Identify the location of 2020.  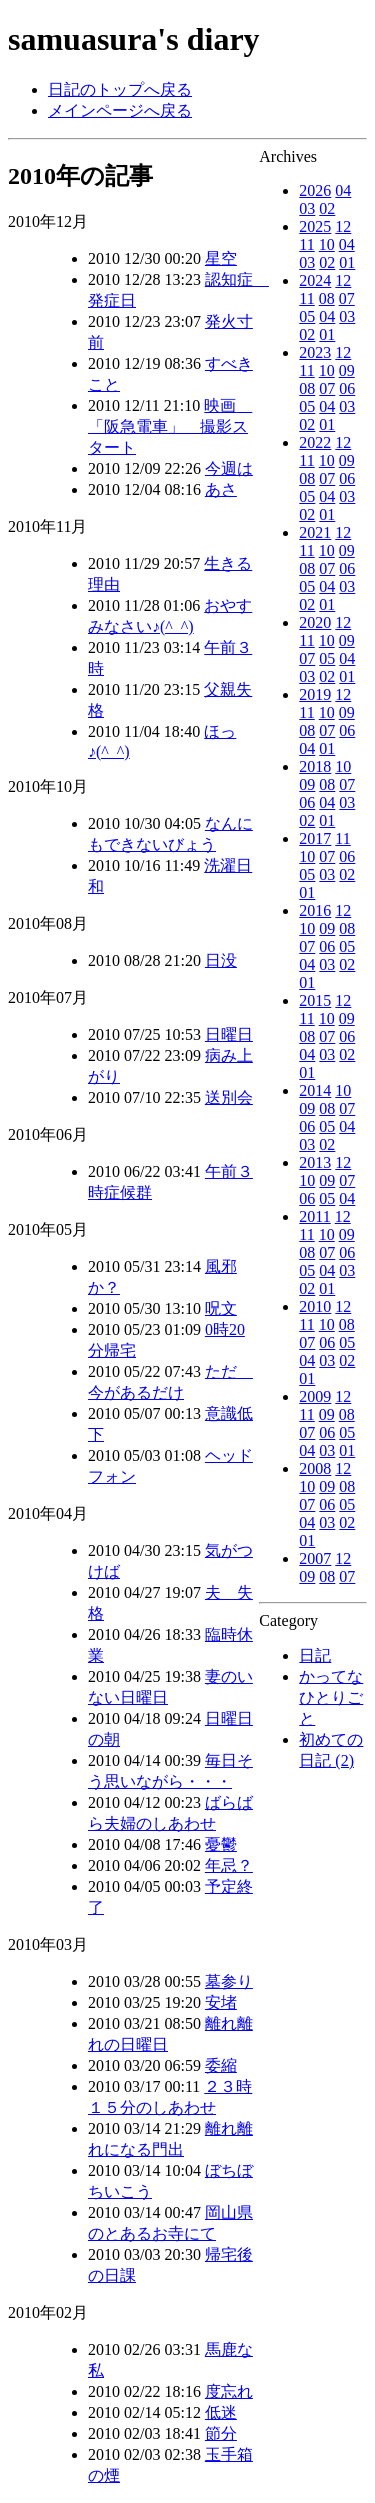
(315, 622).